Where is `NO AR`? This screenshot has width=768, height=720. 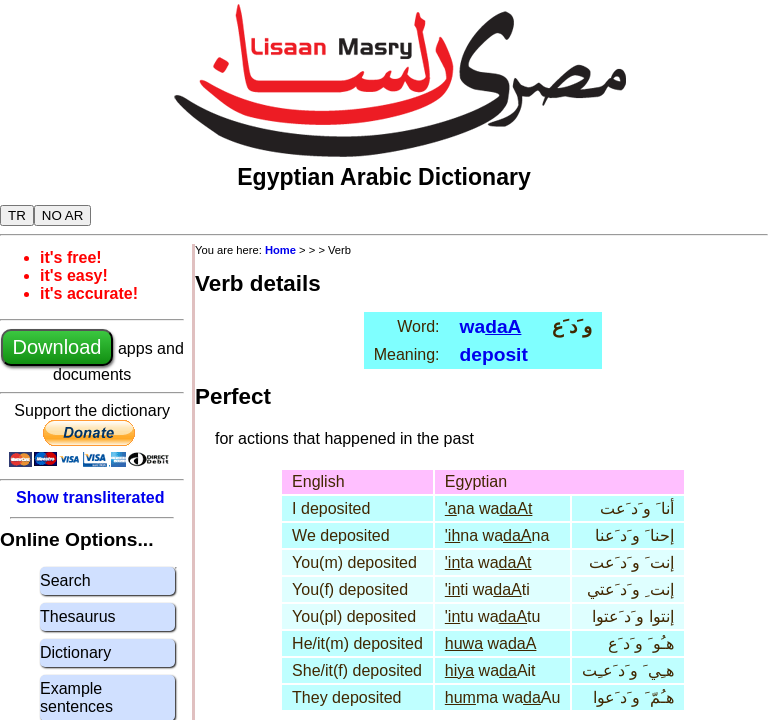
NO AR is located at coordinates (62, 215).